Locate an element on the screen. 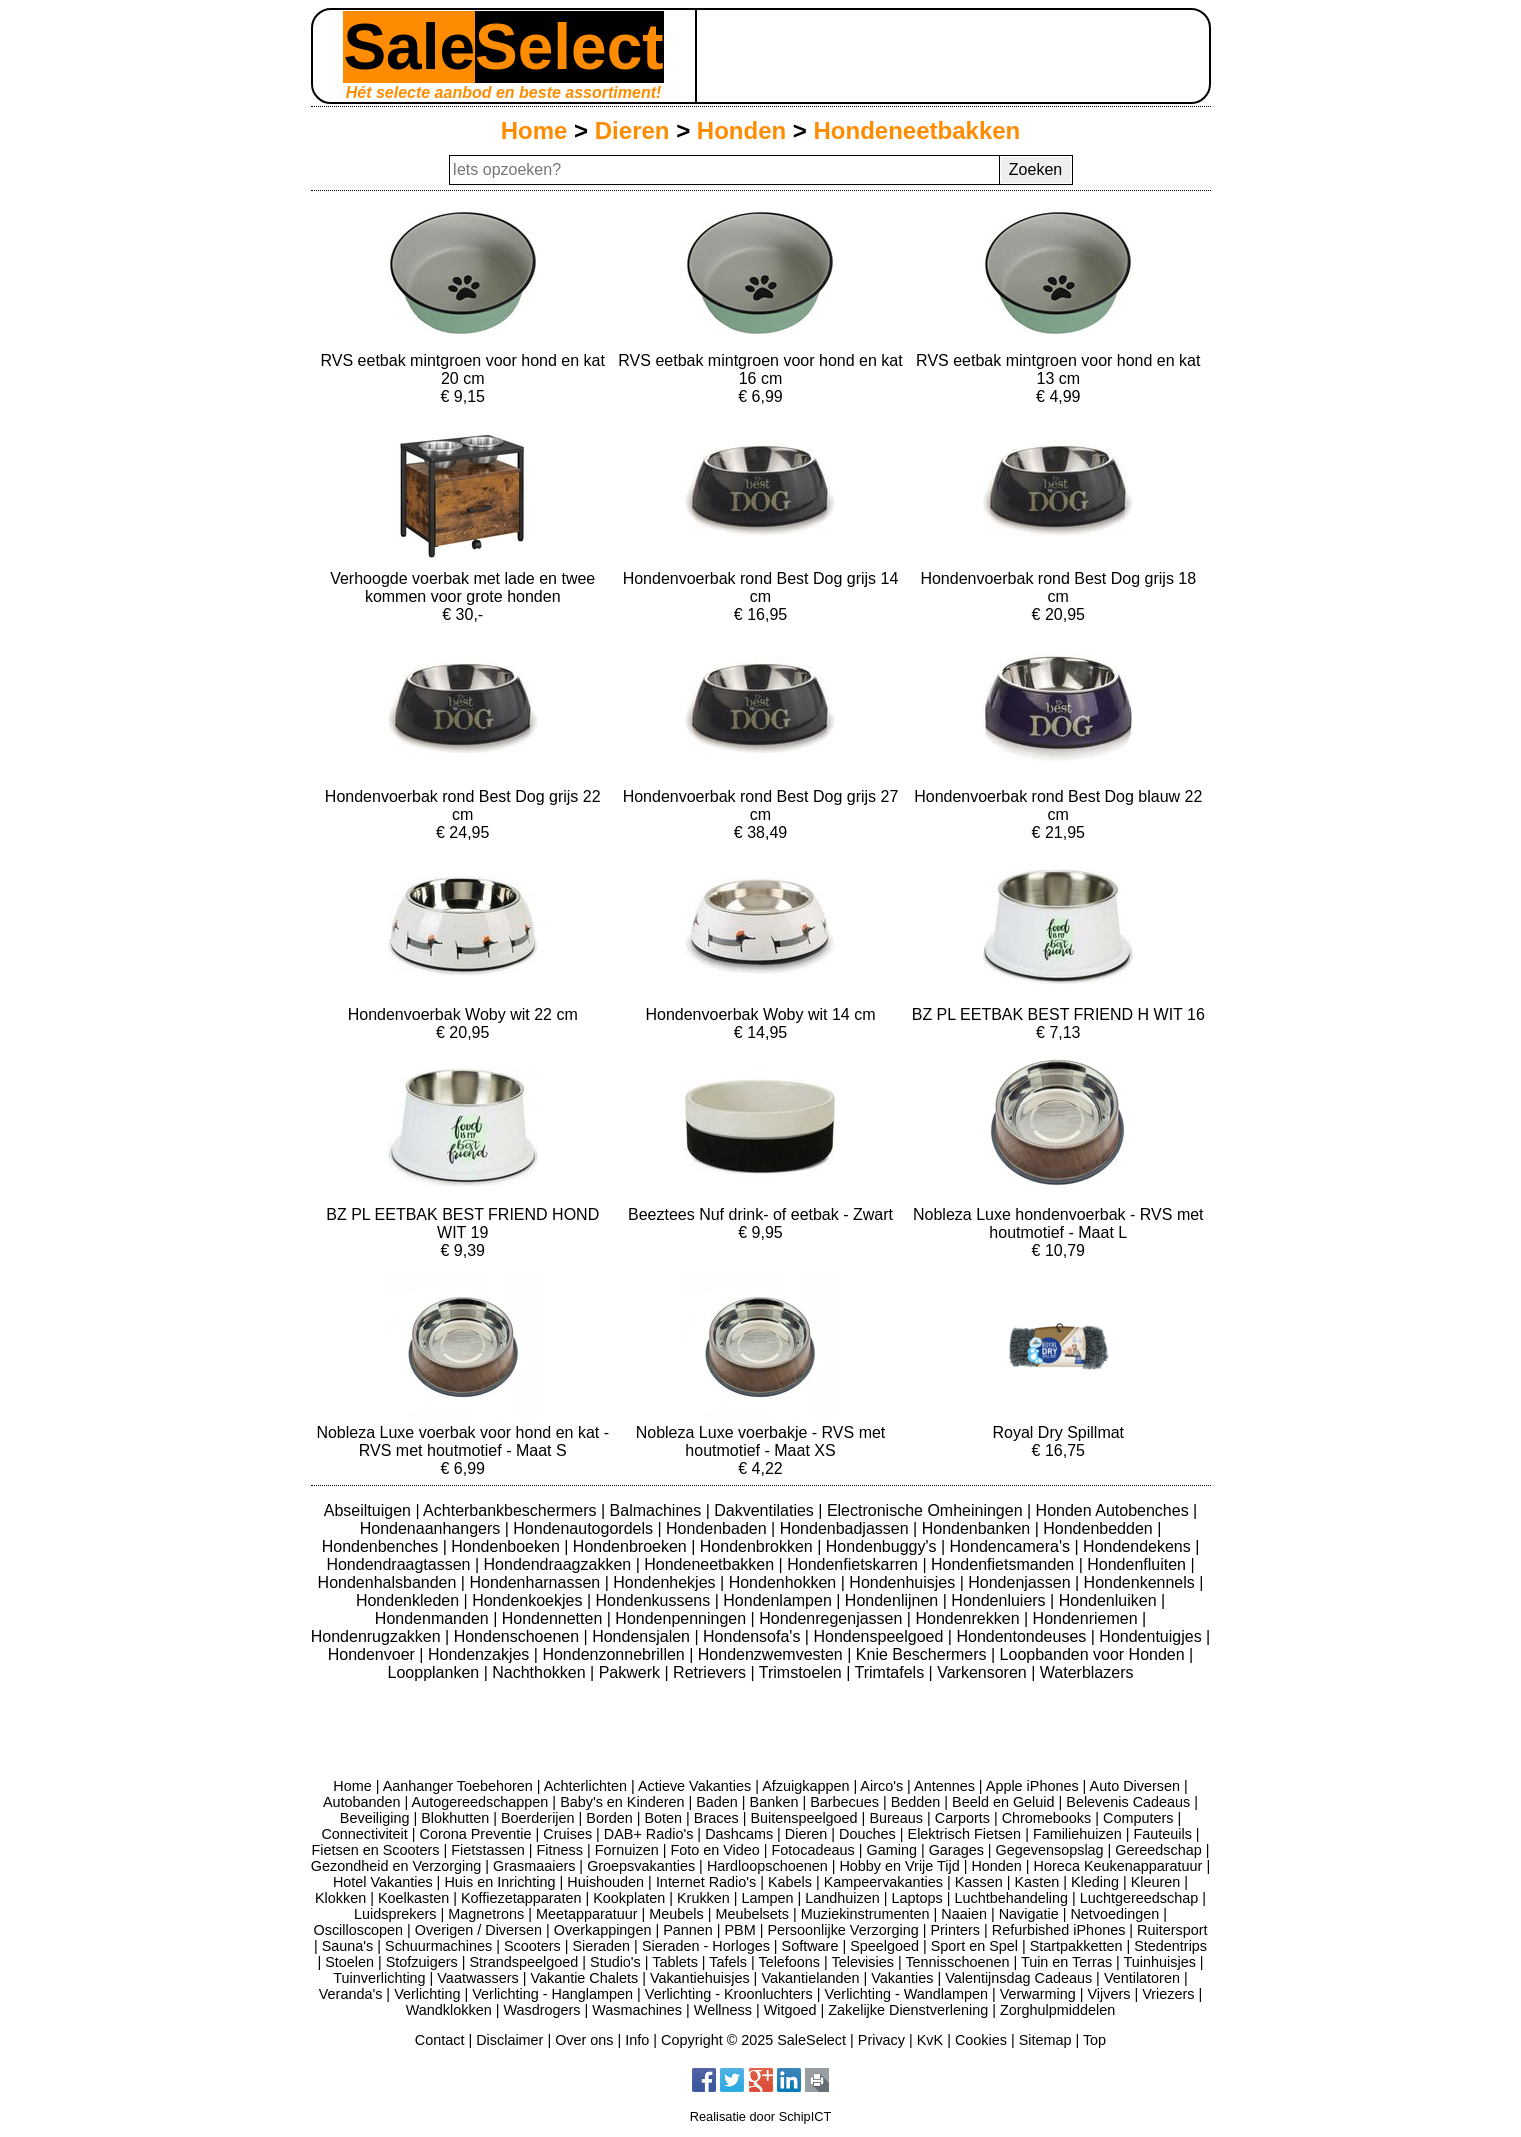 Image resolution: width=1521 pixels, height=2137 pixels. Stofzuigers is located at coordinates (422, 1962).